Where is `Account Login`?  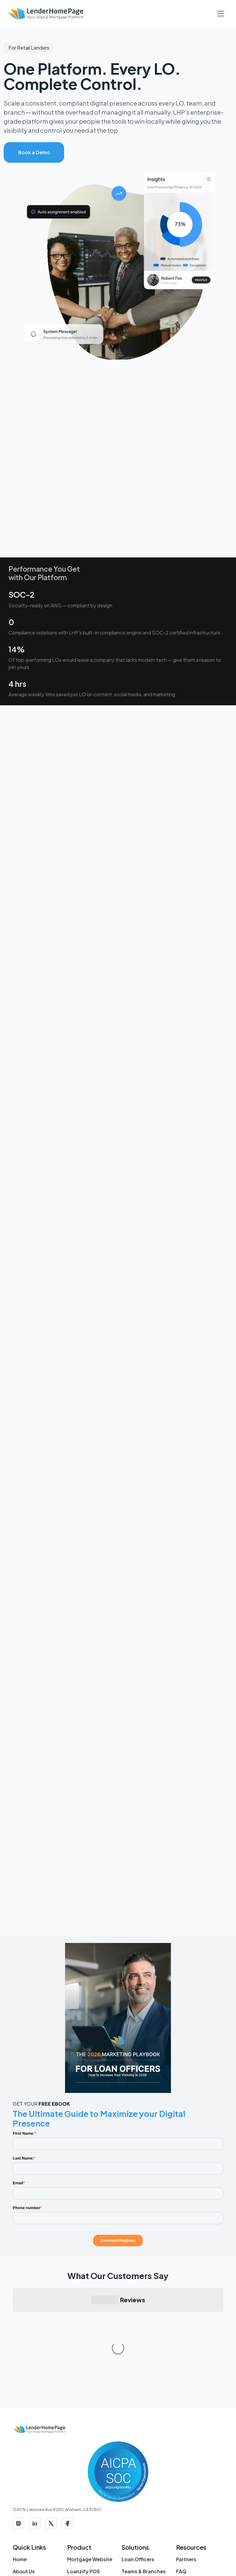
Account Login is located at coordinates (30, 2505).